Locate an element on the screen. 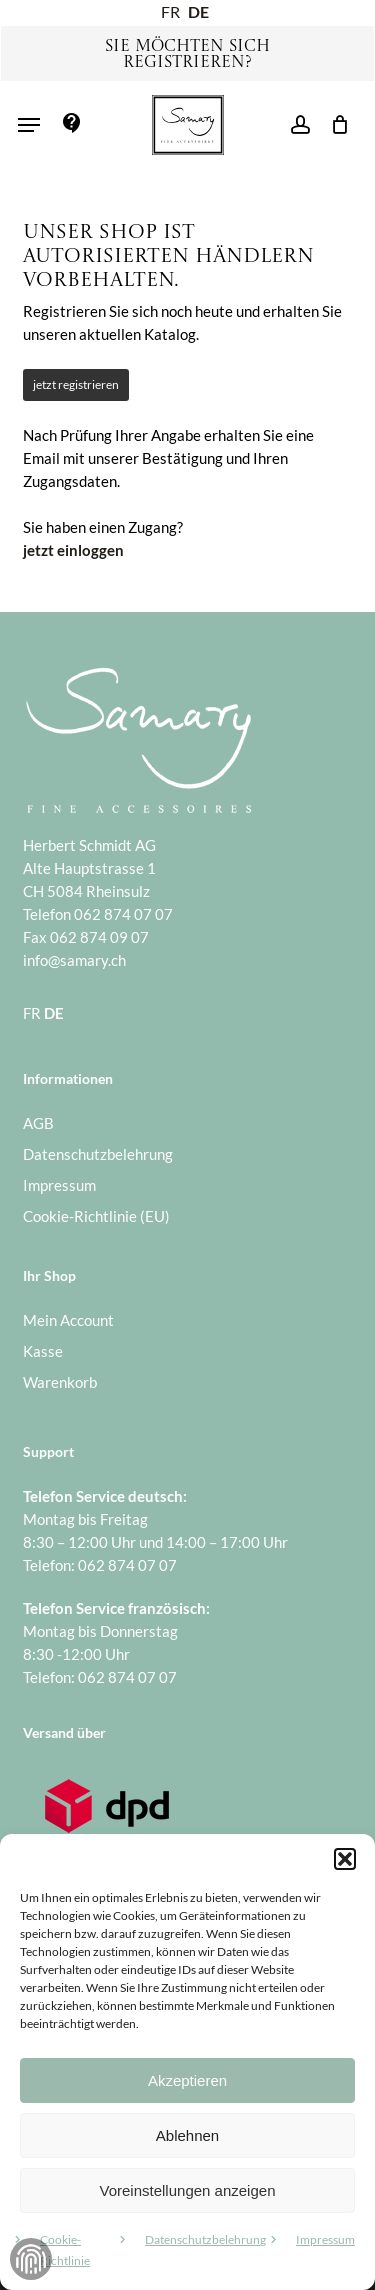  jetzt einloggen is located at coordinates (73, 550).